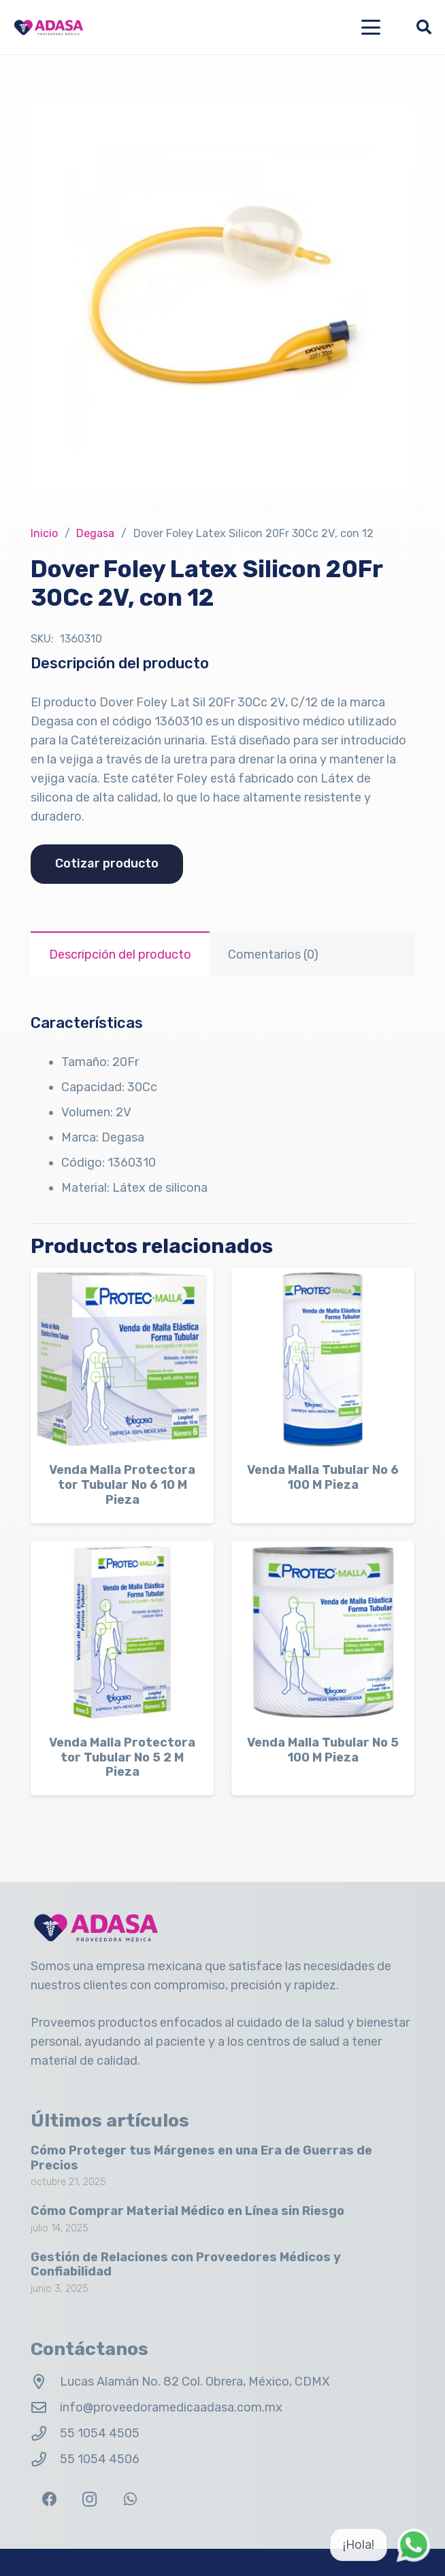  I want to click on Inicio, so click(44, 533).